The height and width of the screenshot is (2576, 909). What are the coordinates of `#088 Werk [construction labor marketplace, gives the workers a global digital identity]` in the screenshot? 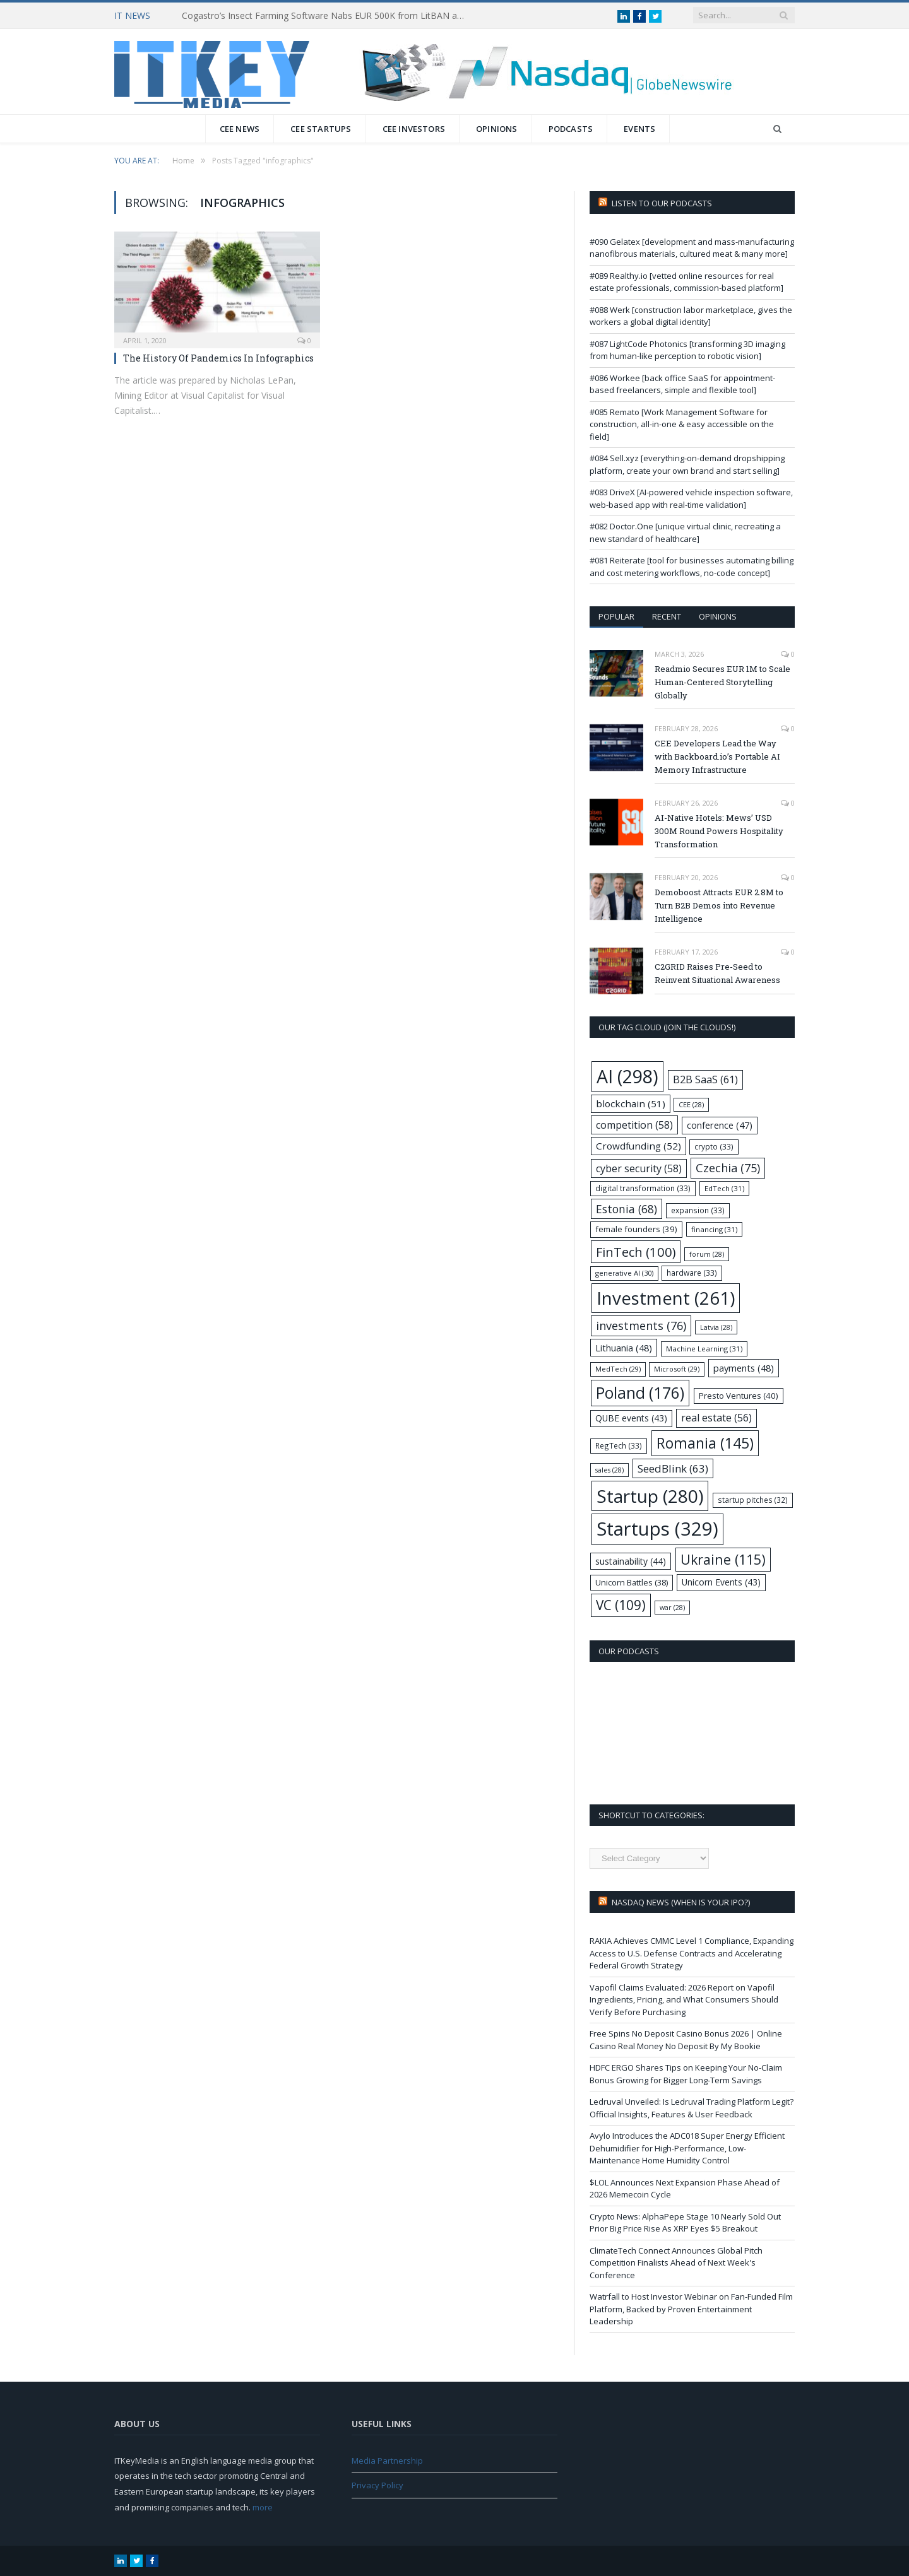 It's located at (691, 316).